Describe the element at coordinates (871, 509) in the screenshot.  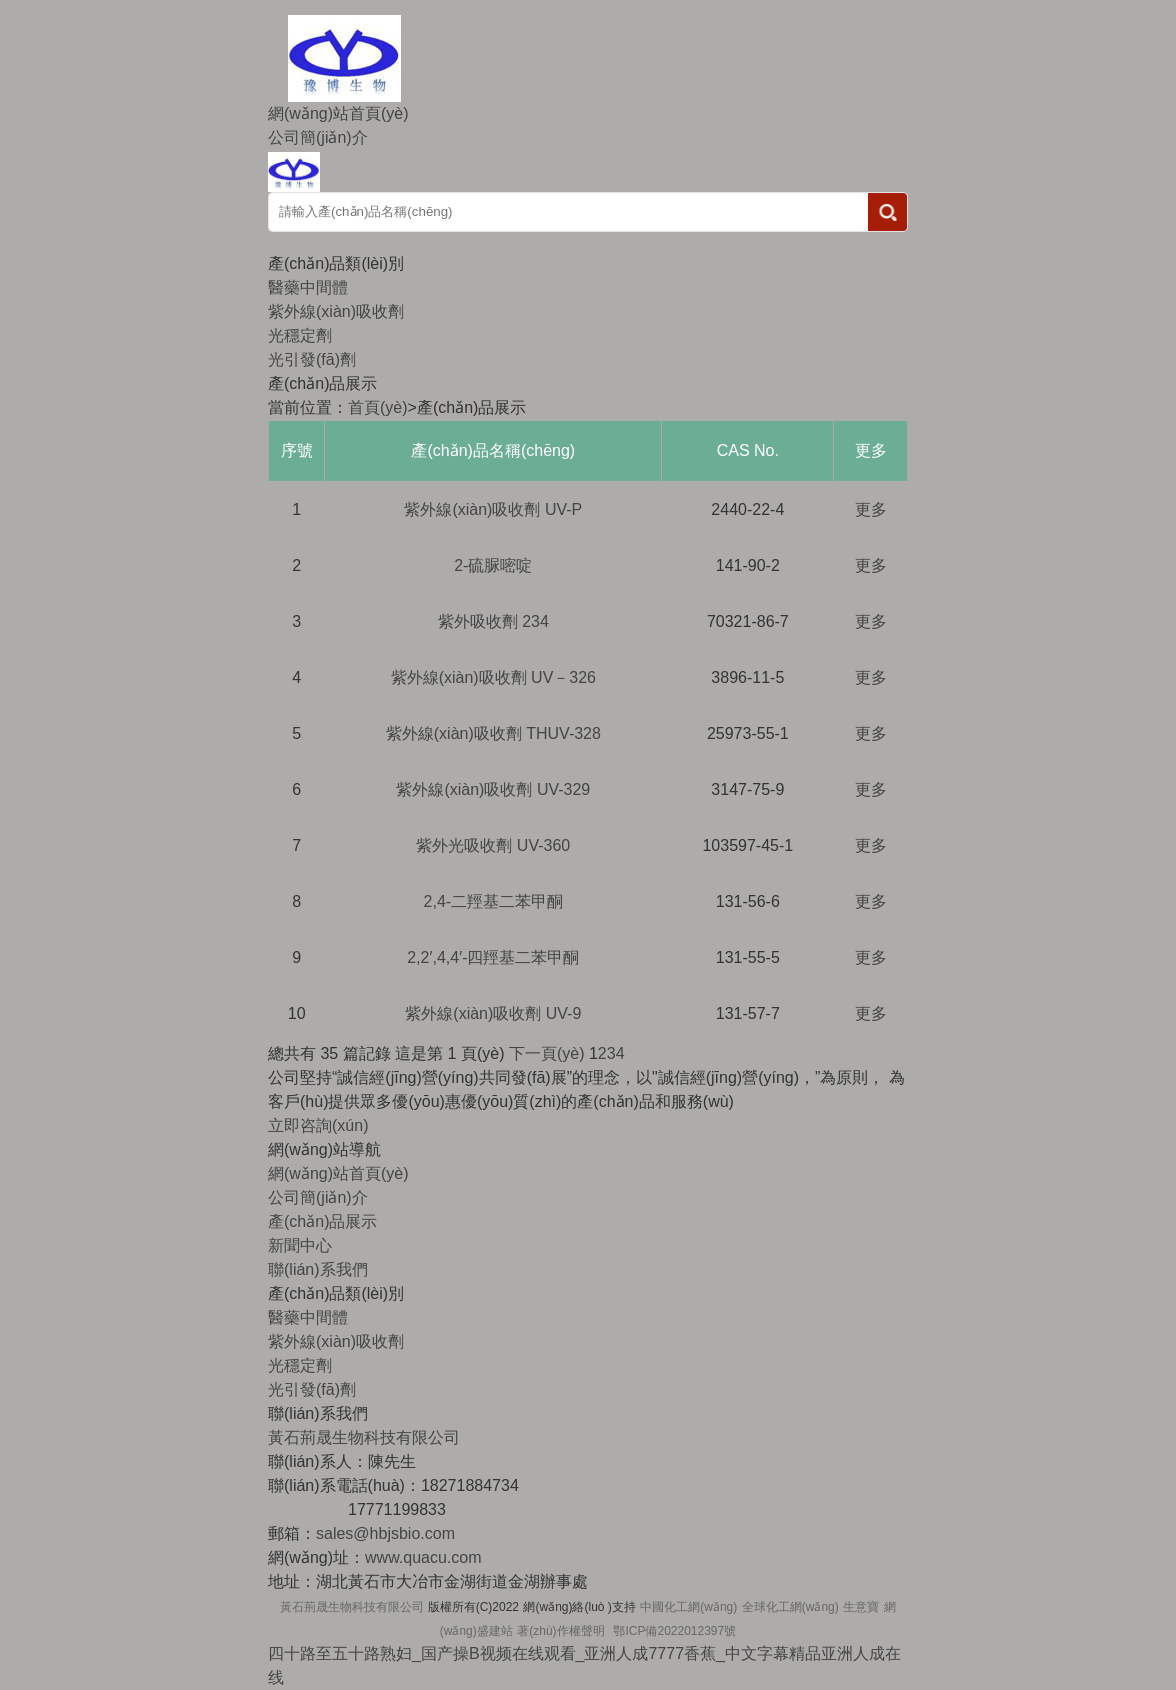
I see `更多` at that location.